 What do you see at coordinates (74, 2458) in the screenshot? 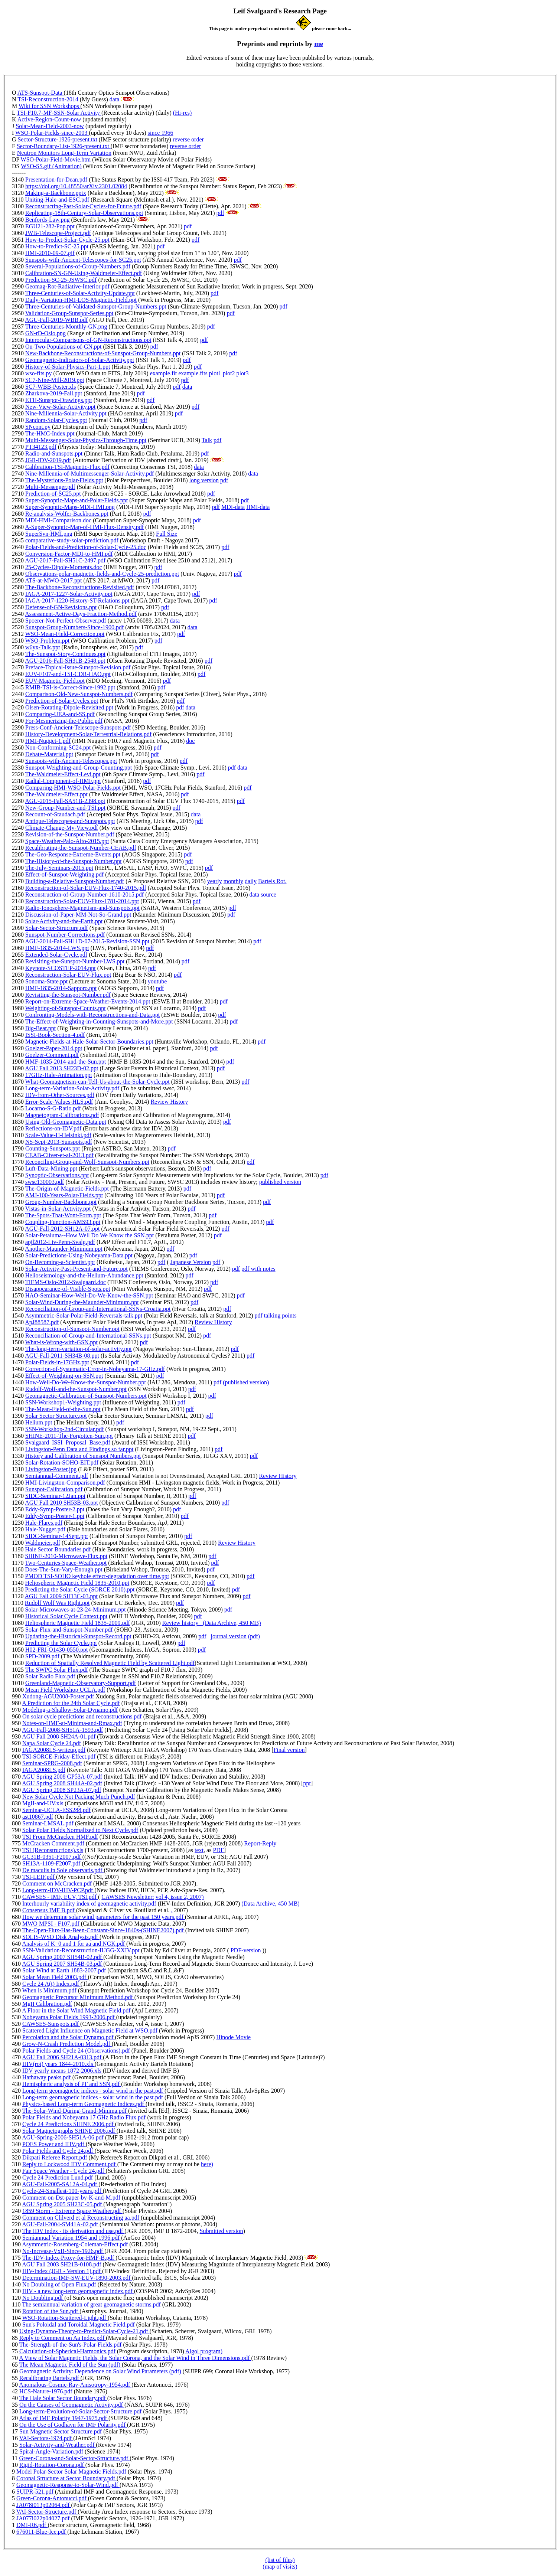
I see `Green-Corona-and-Solar-Sector-Structure.pdf` at bounding box center [74, 2458].